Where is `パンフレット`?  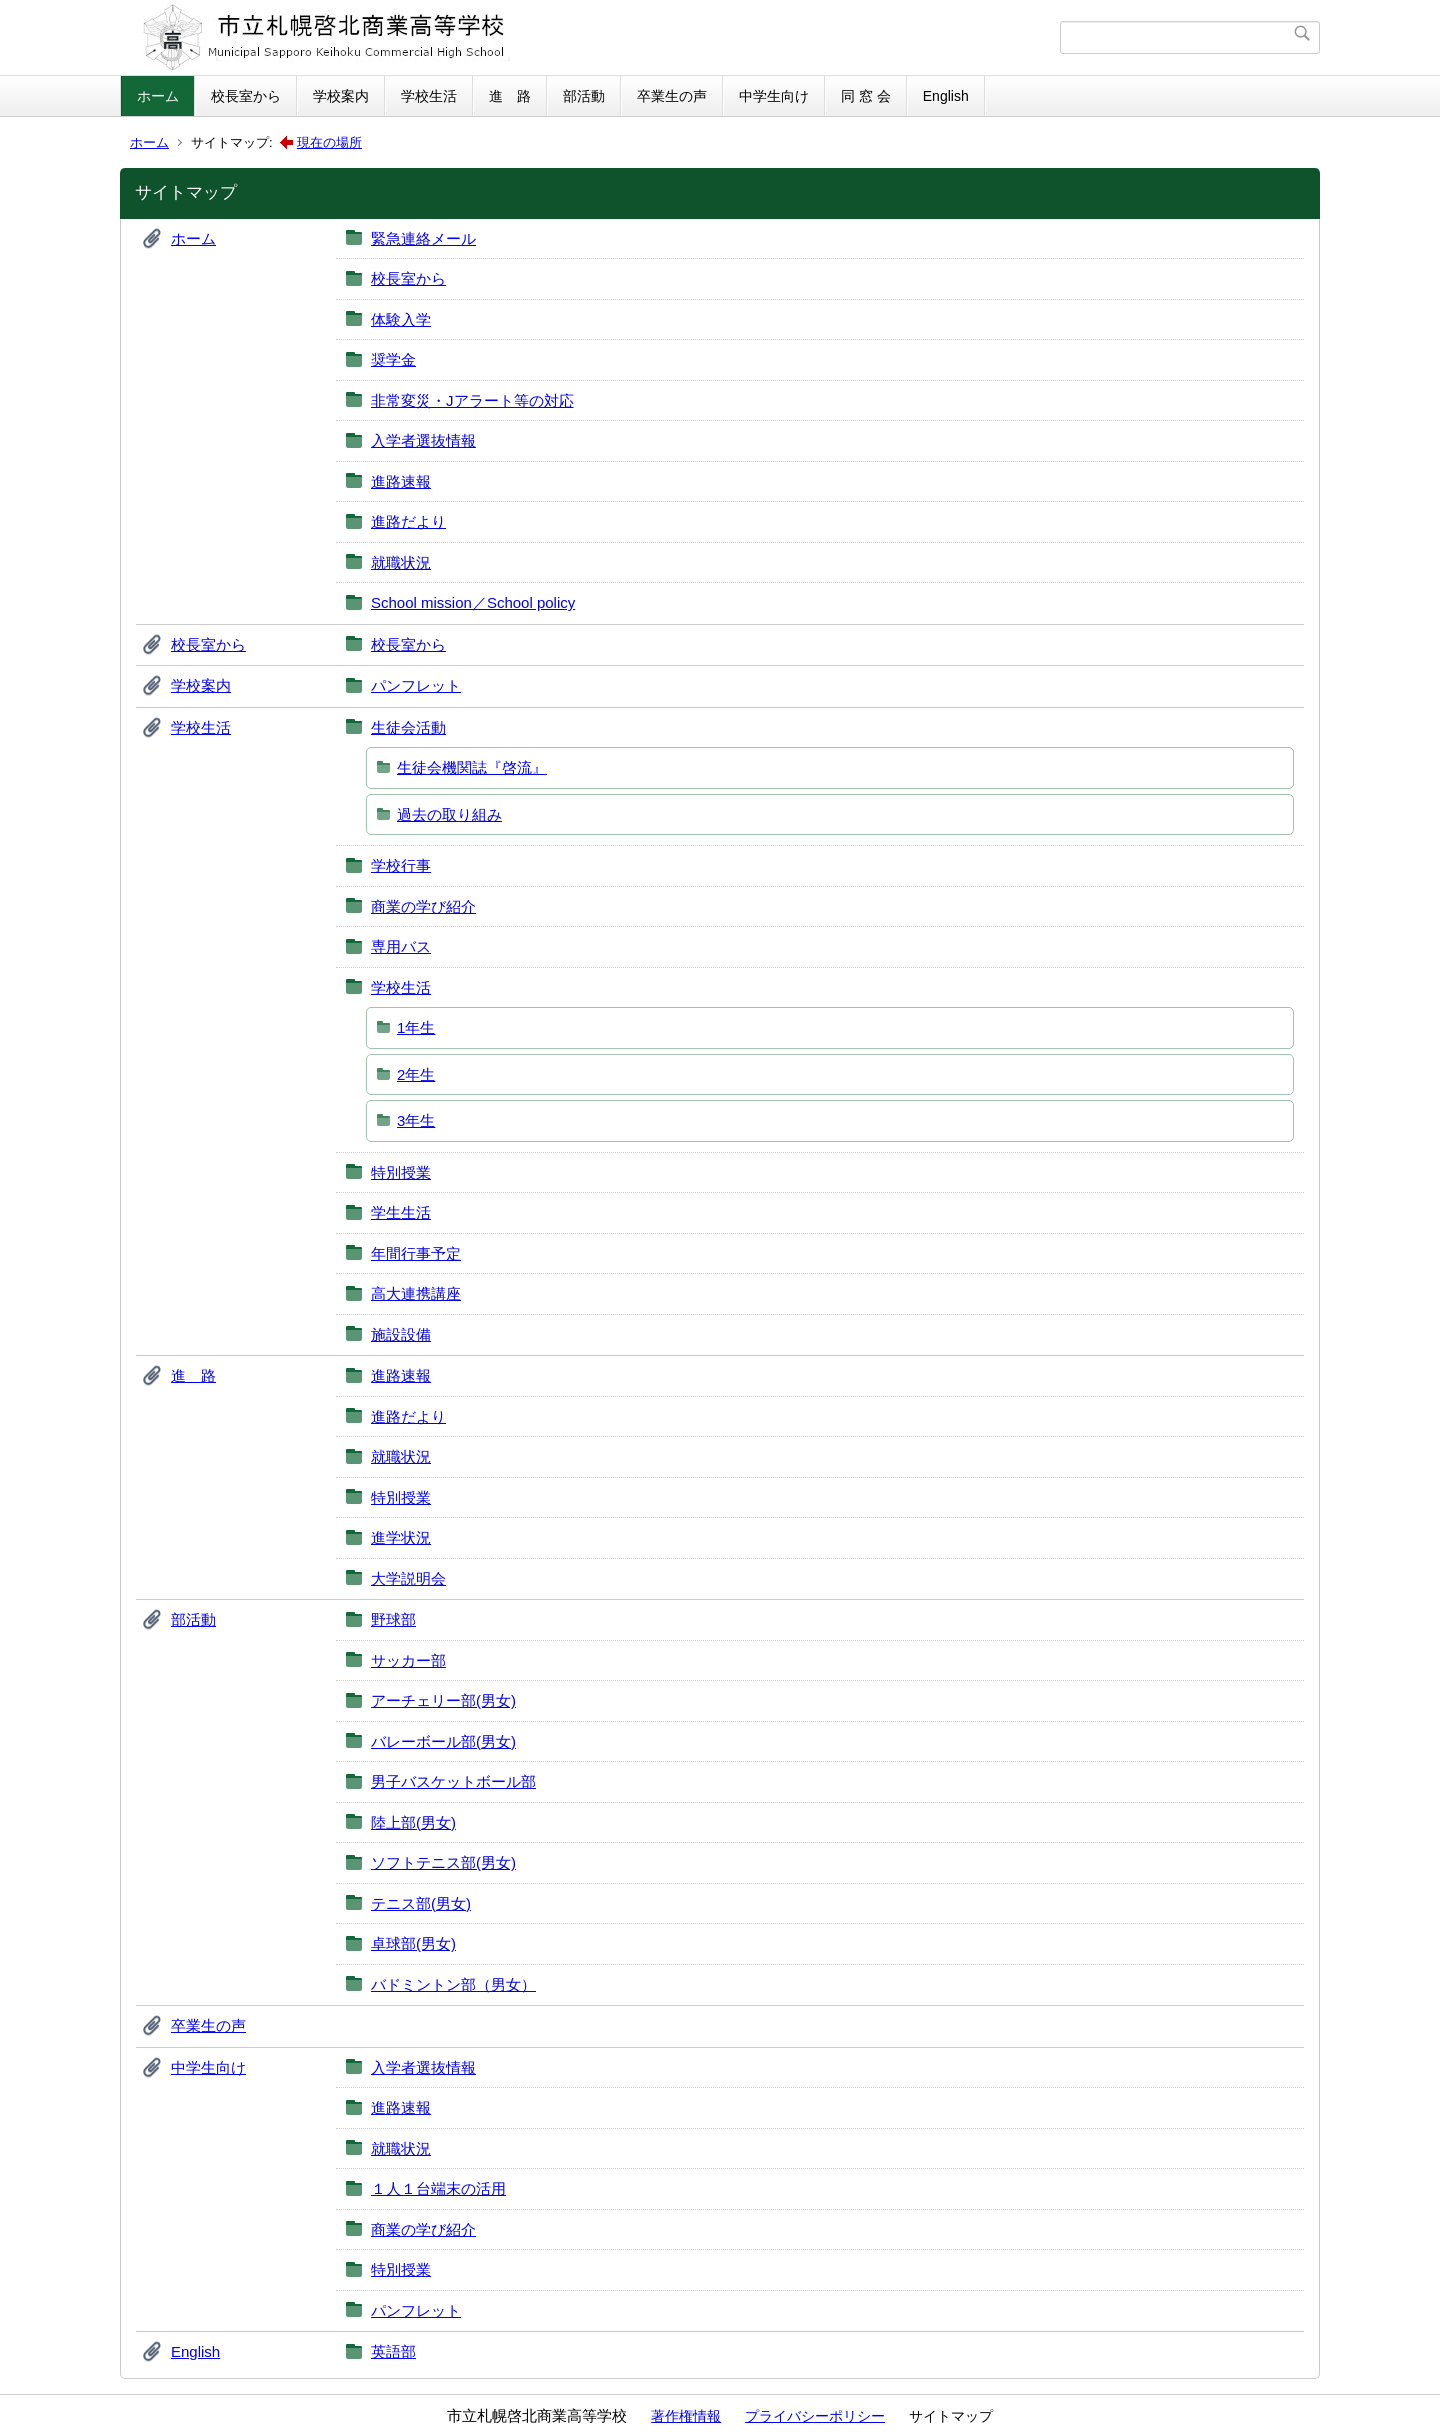 パンフレット is located at coordinates (416, 685).